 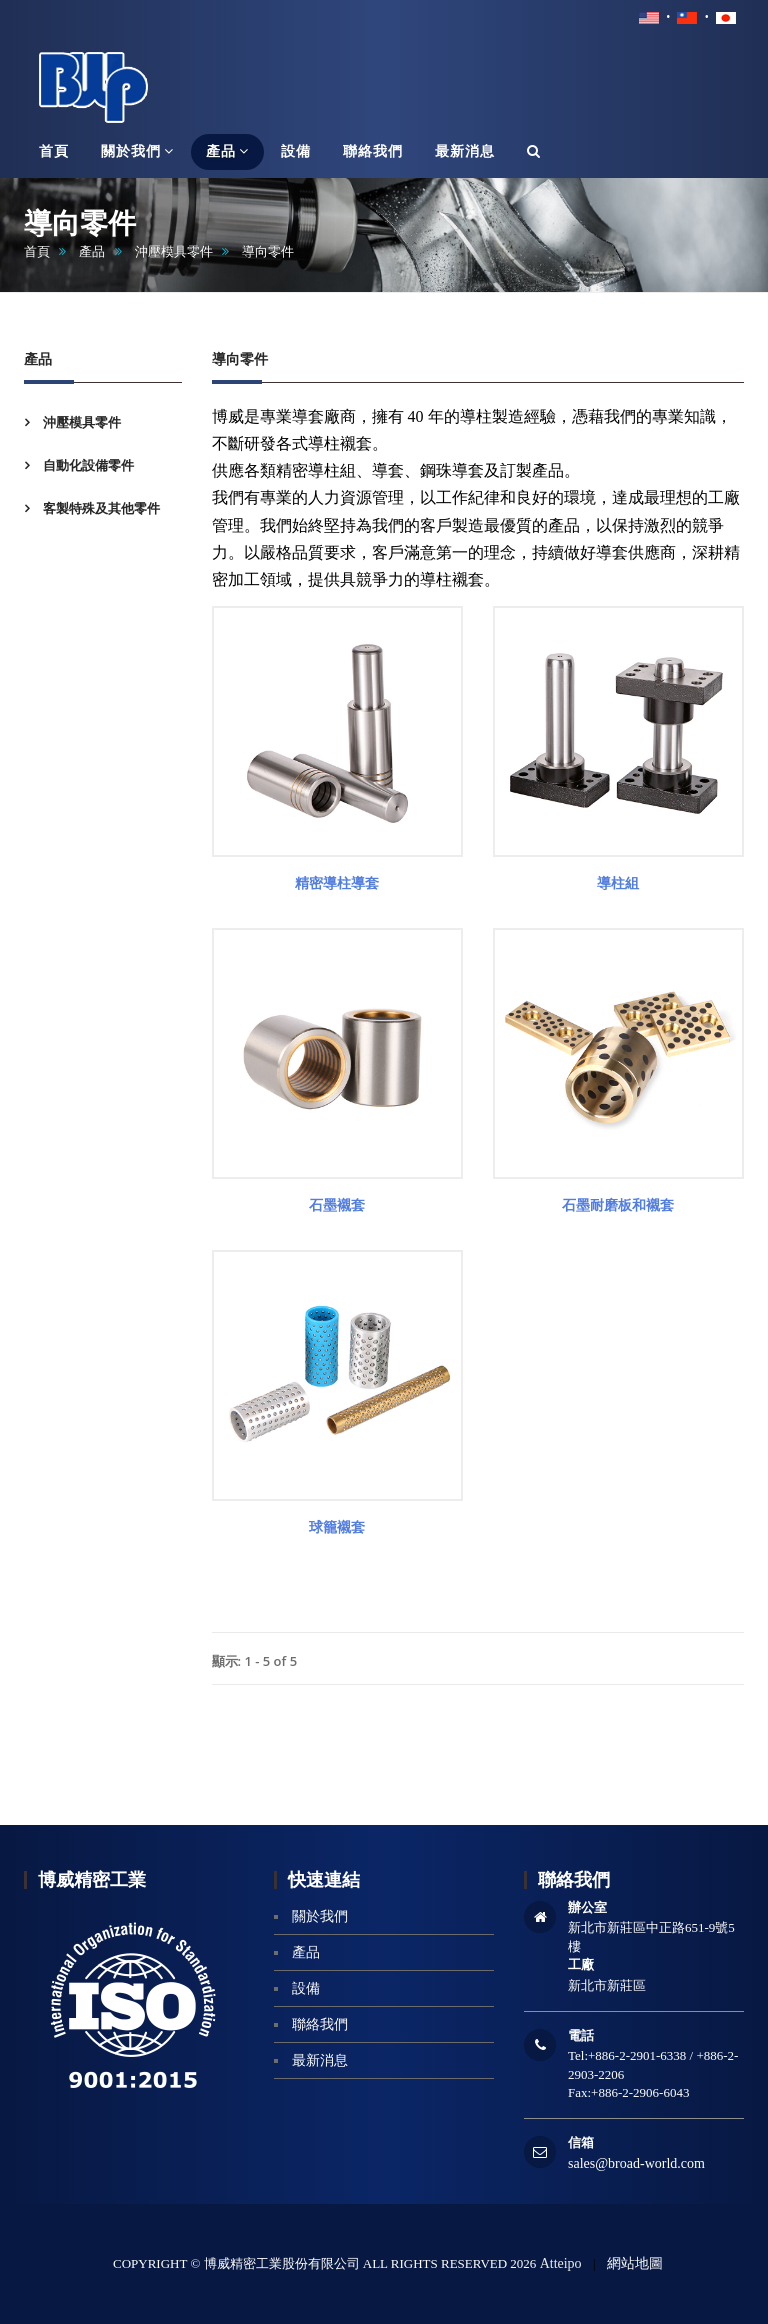 What do you see at coordinates (618, 883) in the screenshot?
I see `導柱組` at bounding box center [618, 883].